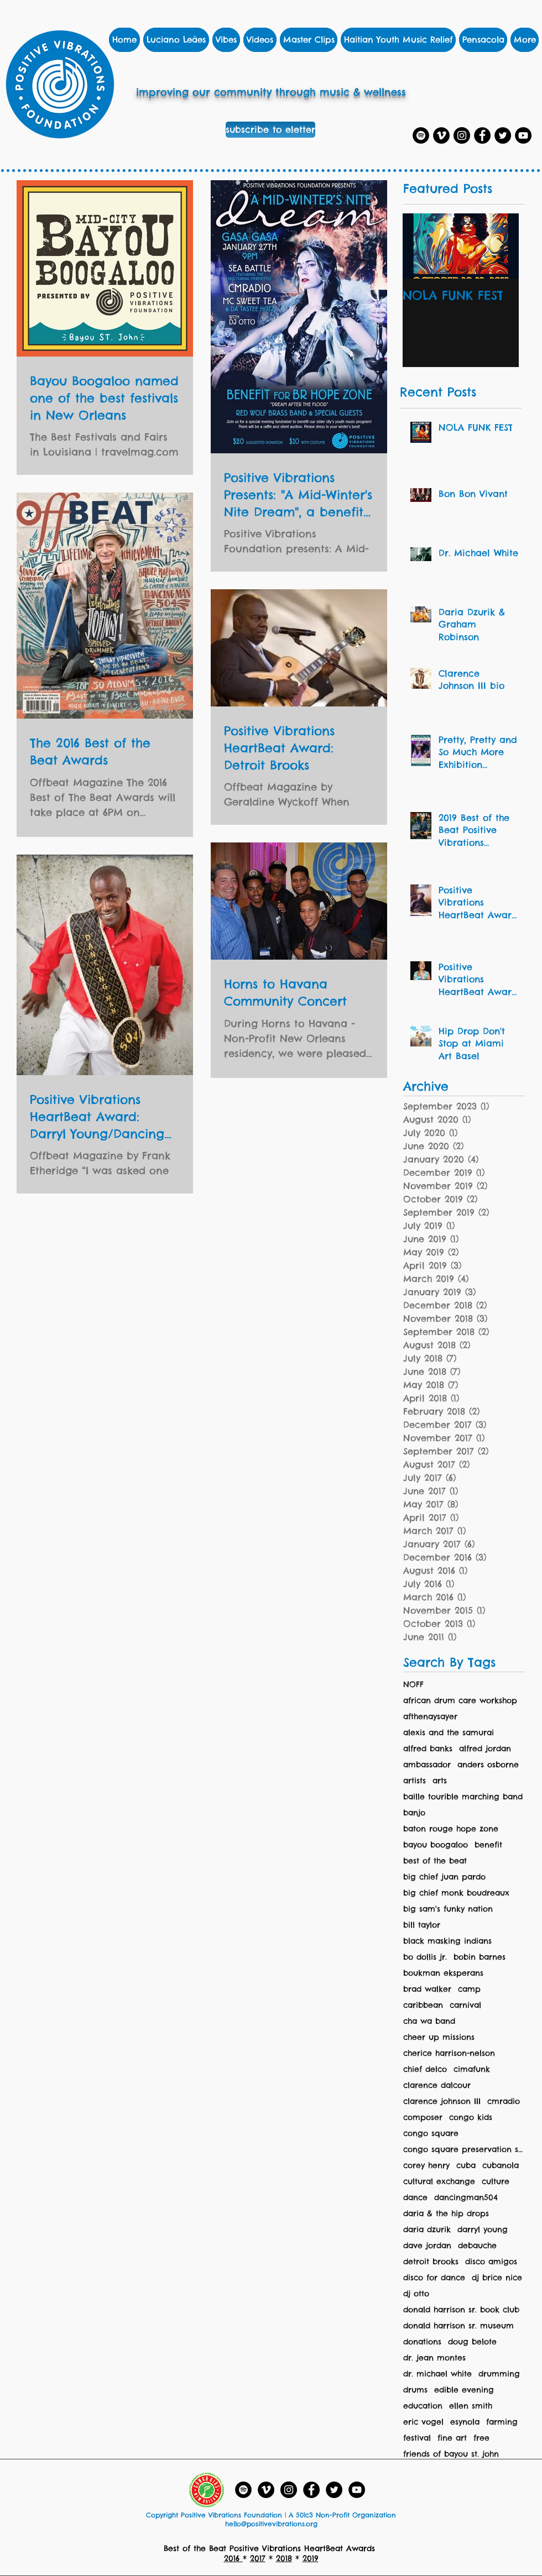 Image resolution: width=542 pixels, height=2576 pixels. I want to click on [Instagram], so click(462, 135).